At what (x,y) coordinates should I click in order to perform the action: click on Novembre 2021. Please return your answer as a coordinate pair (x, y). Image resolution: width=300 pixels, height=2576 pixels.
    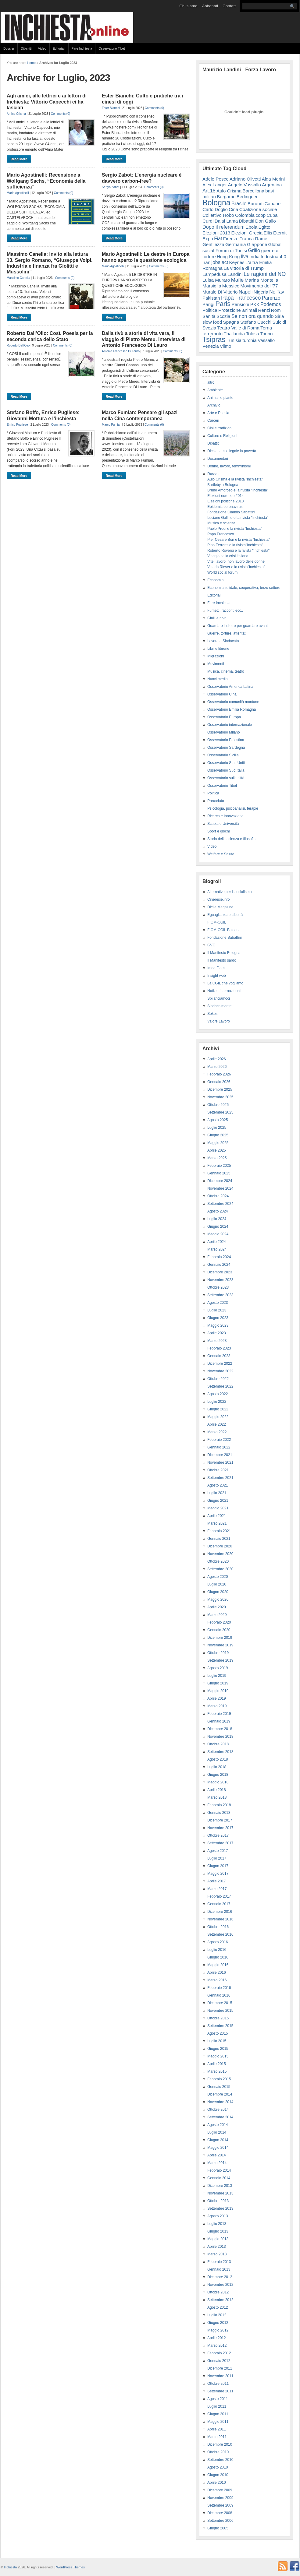
    Looking at the image, I should click on (220, 1462).